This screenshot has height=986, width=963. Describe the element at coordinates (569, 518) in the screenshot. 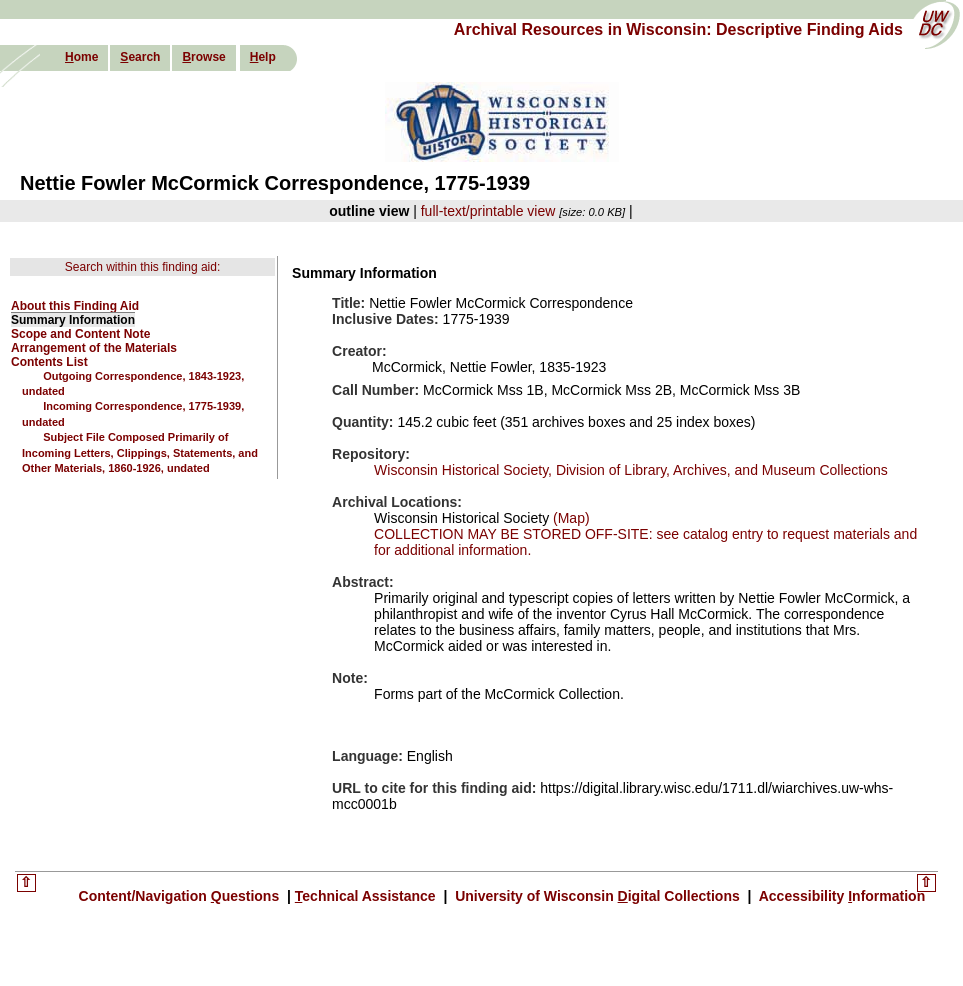

I see `(Map)` at that location.